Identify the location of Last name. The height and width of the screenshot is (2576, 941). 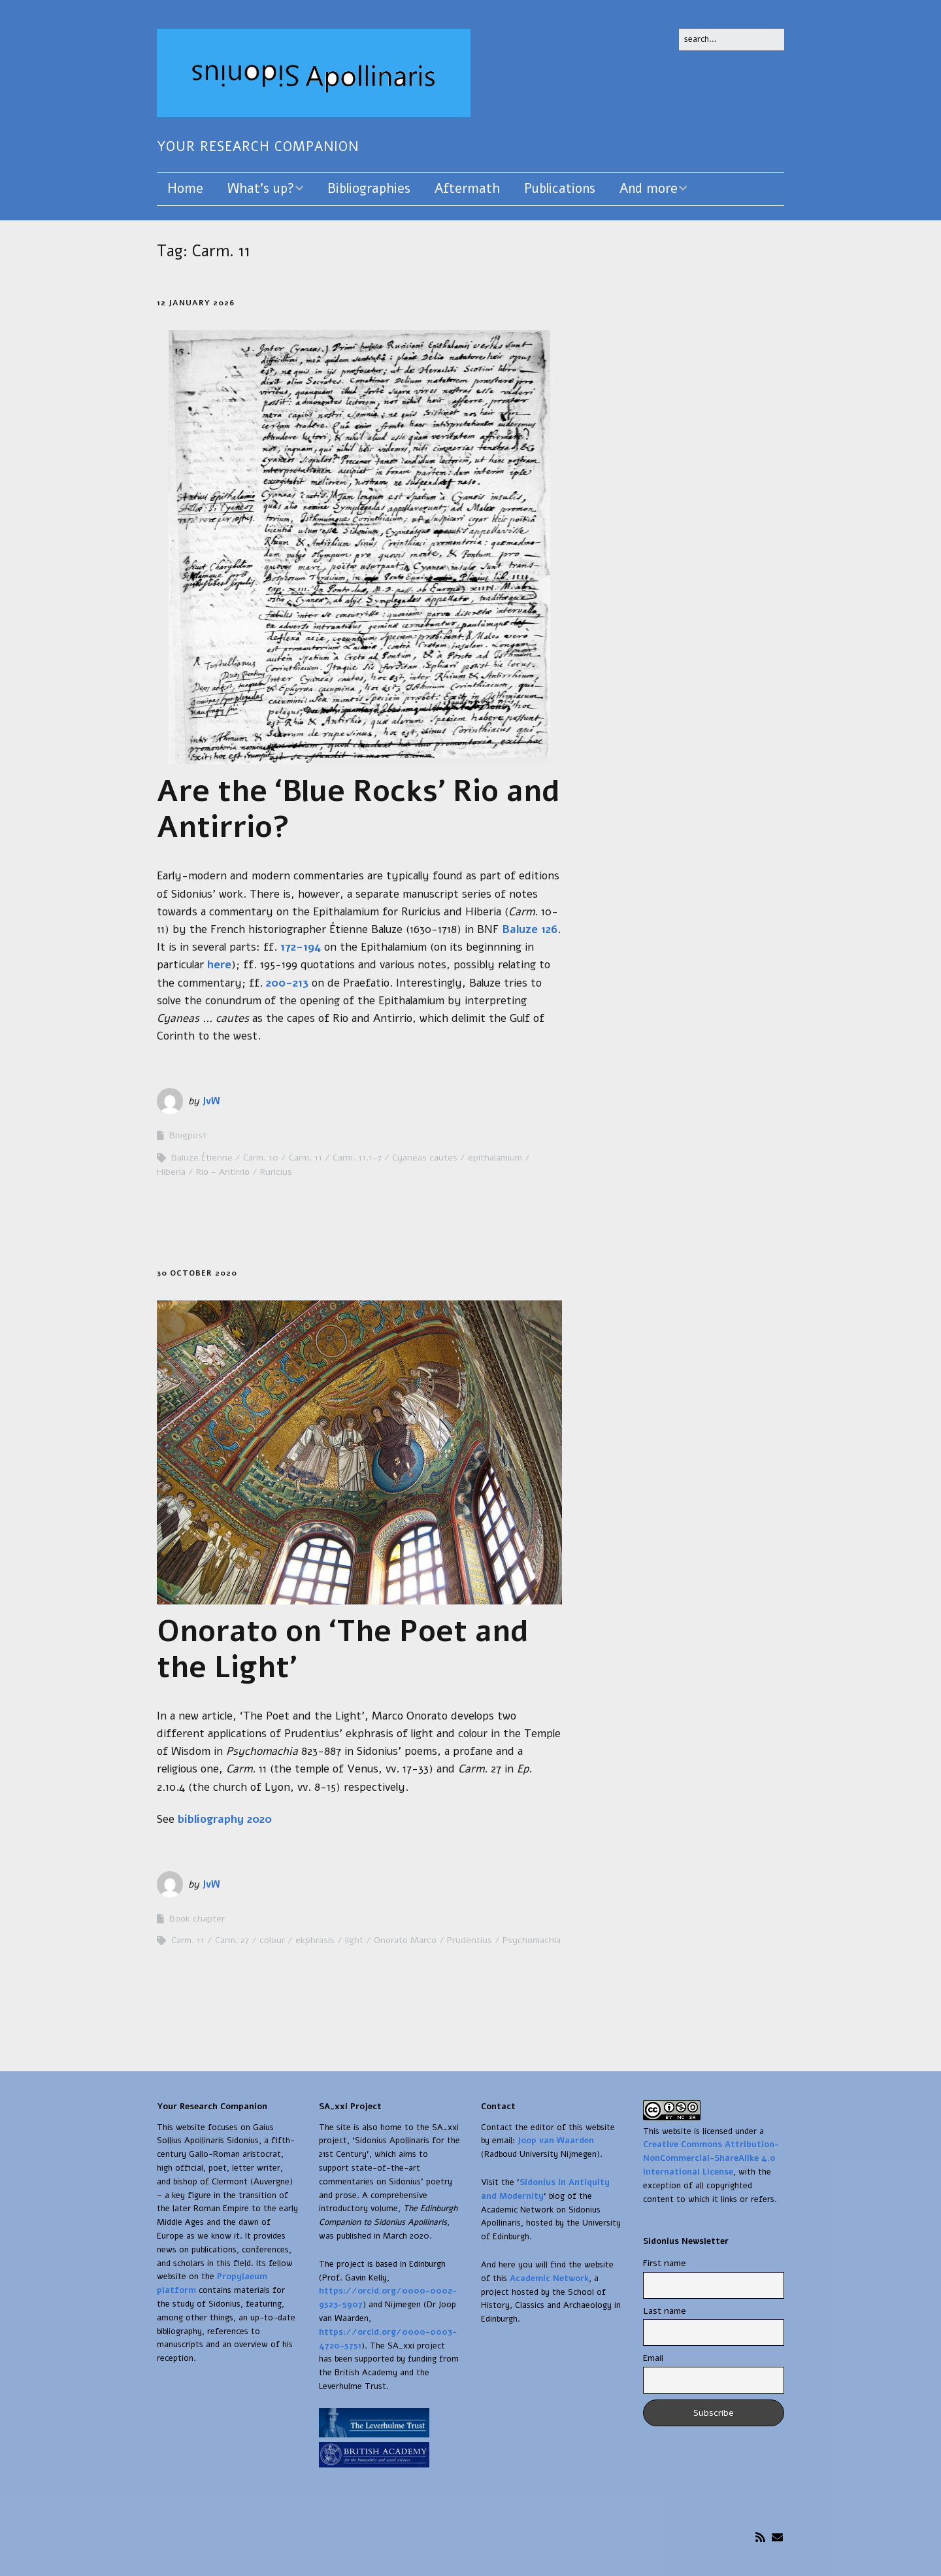
(664, 2311).